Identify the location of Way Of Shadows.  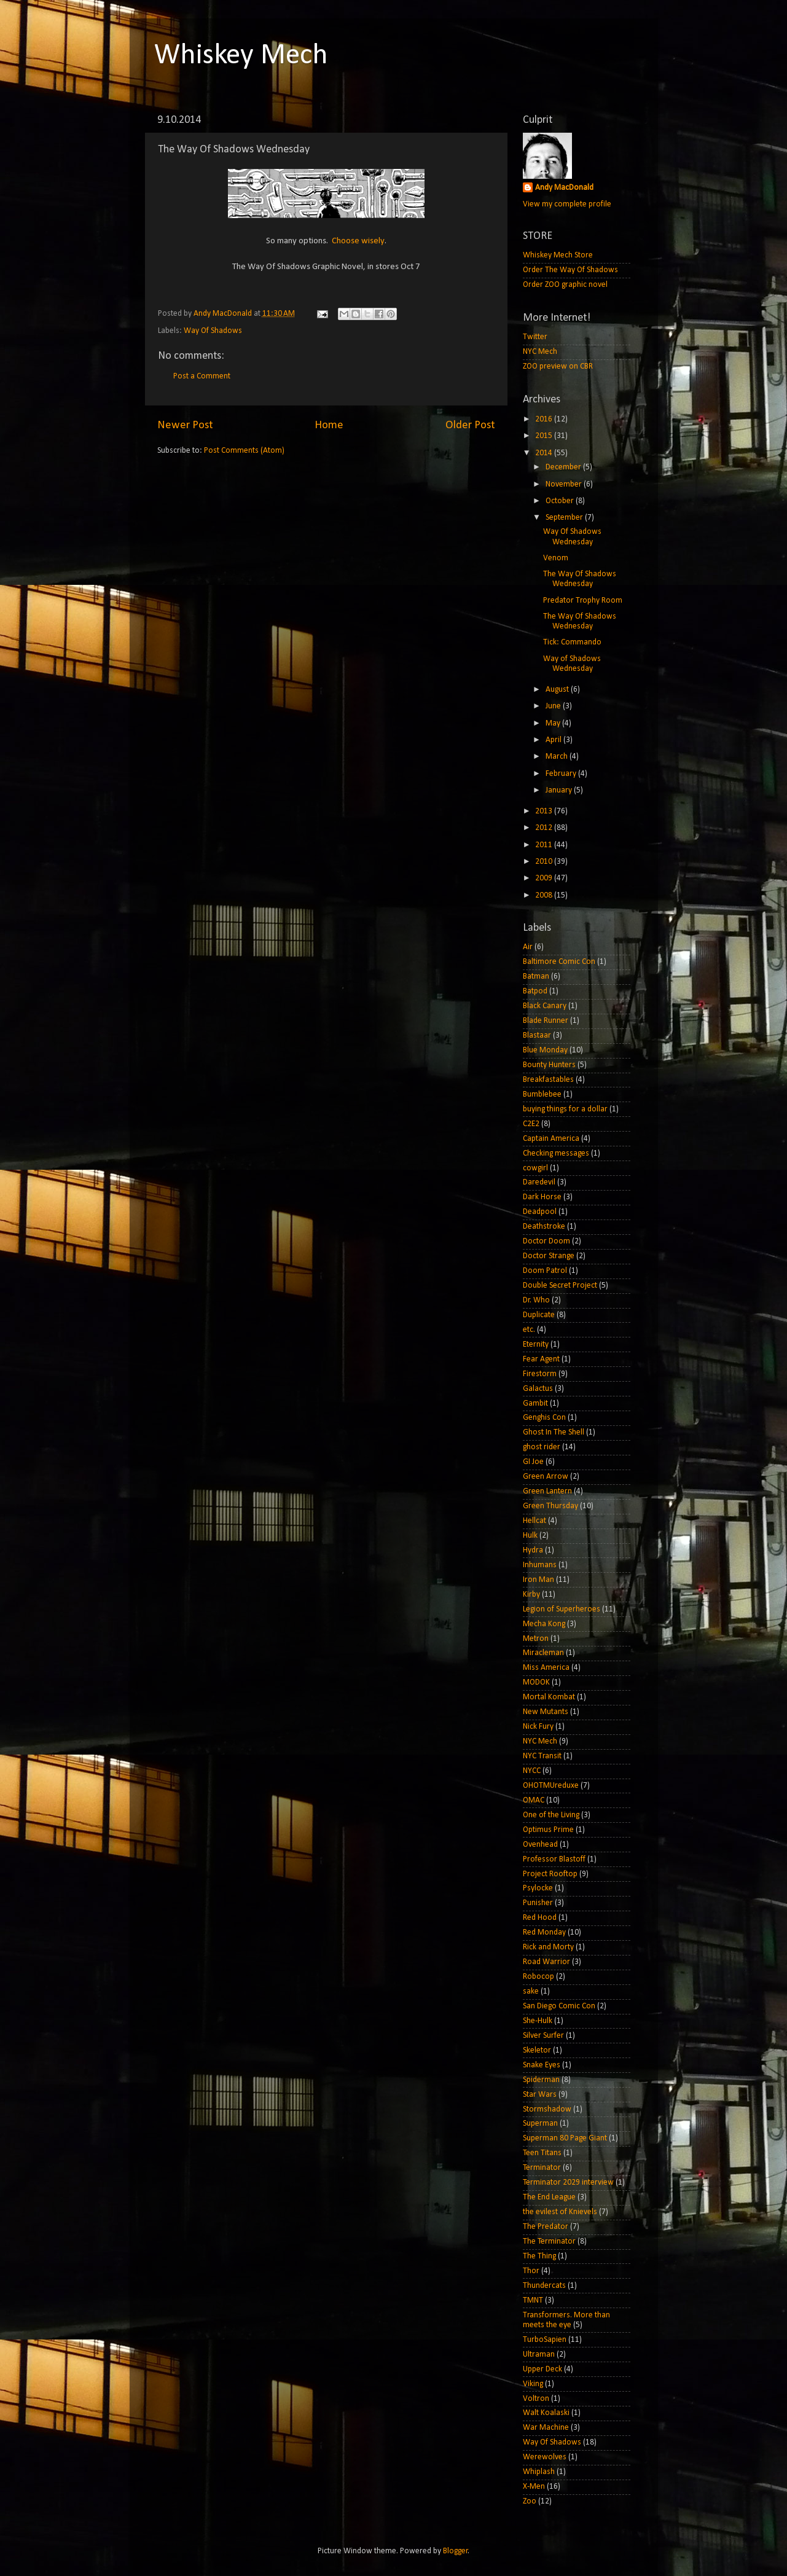
(213, 331).